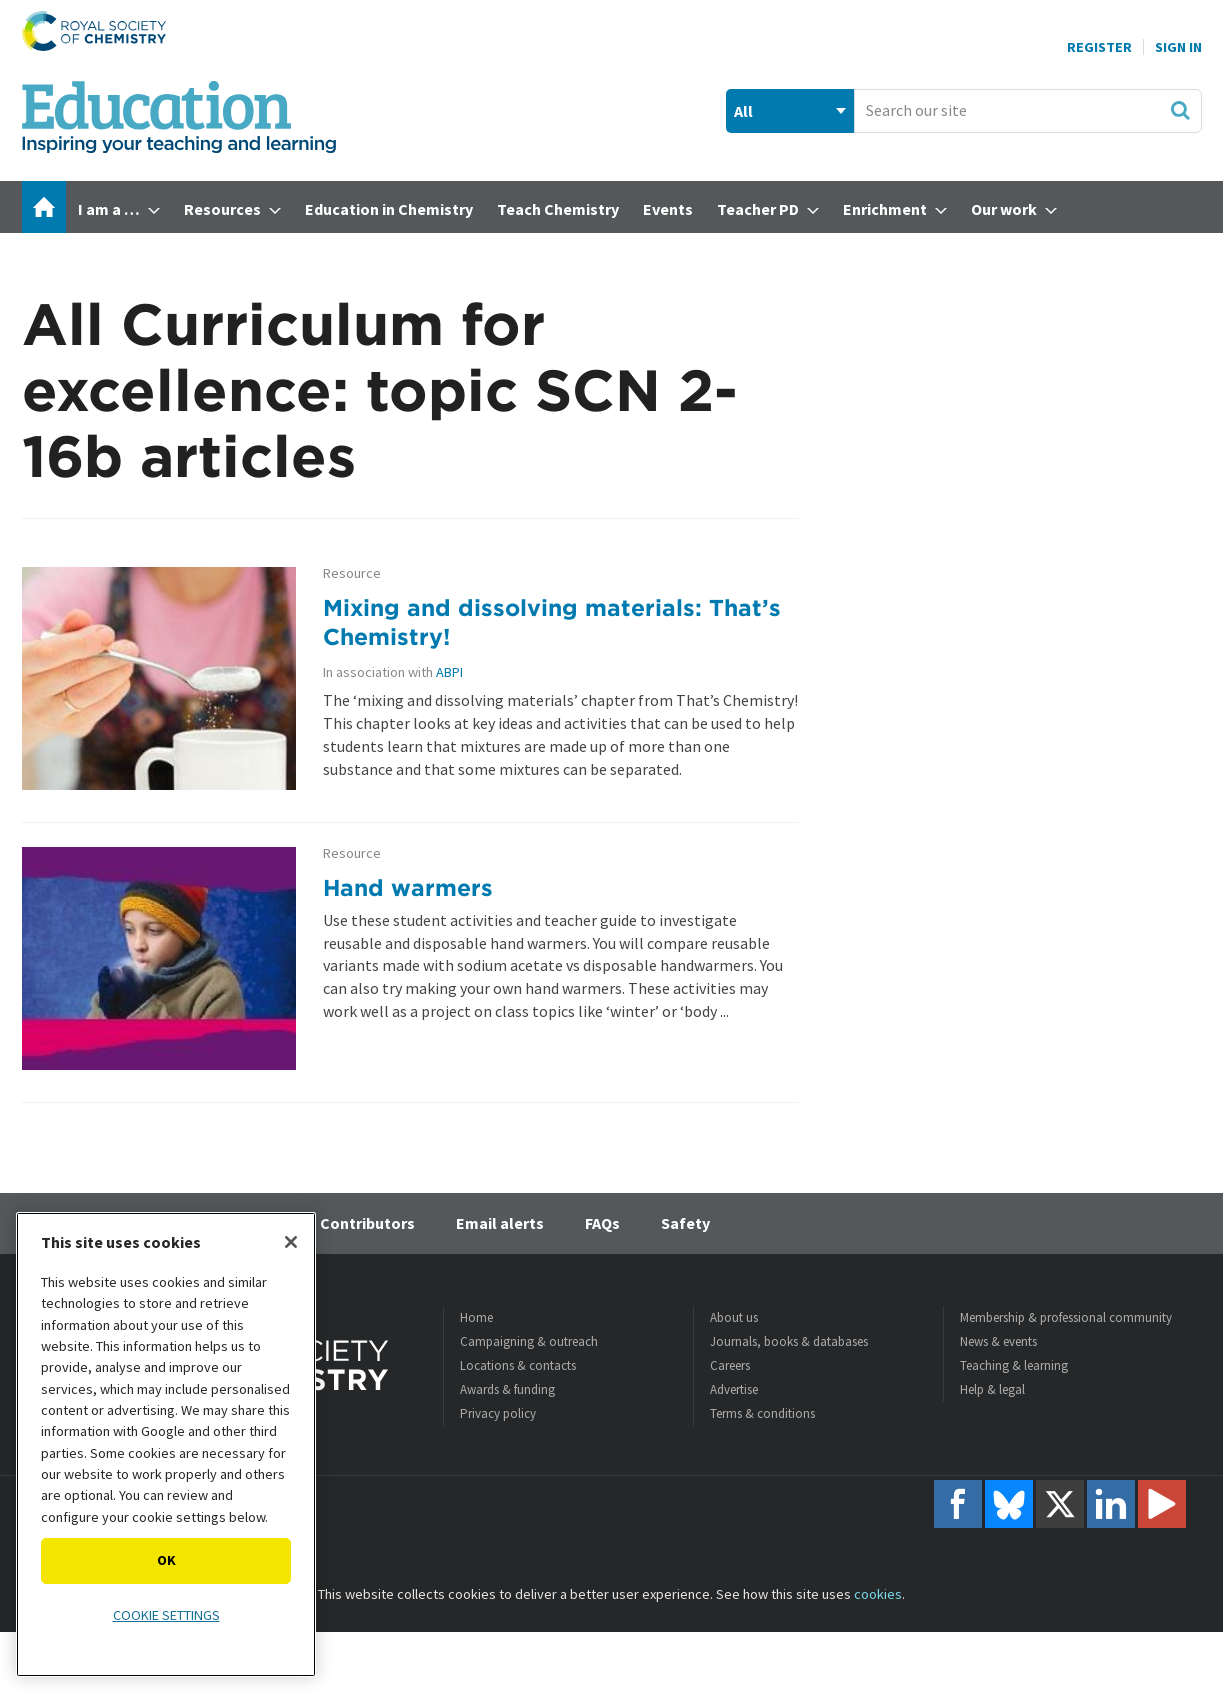 The height and width of the screenshot is (1693, 1223). What do you see at coordinates (734, 1389) in the screenshot?
I see `Advertise` at bounding box center [734, 1389].